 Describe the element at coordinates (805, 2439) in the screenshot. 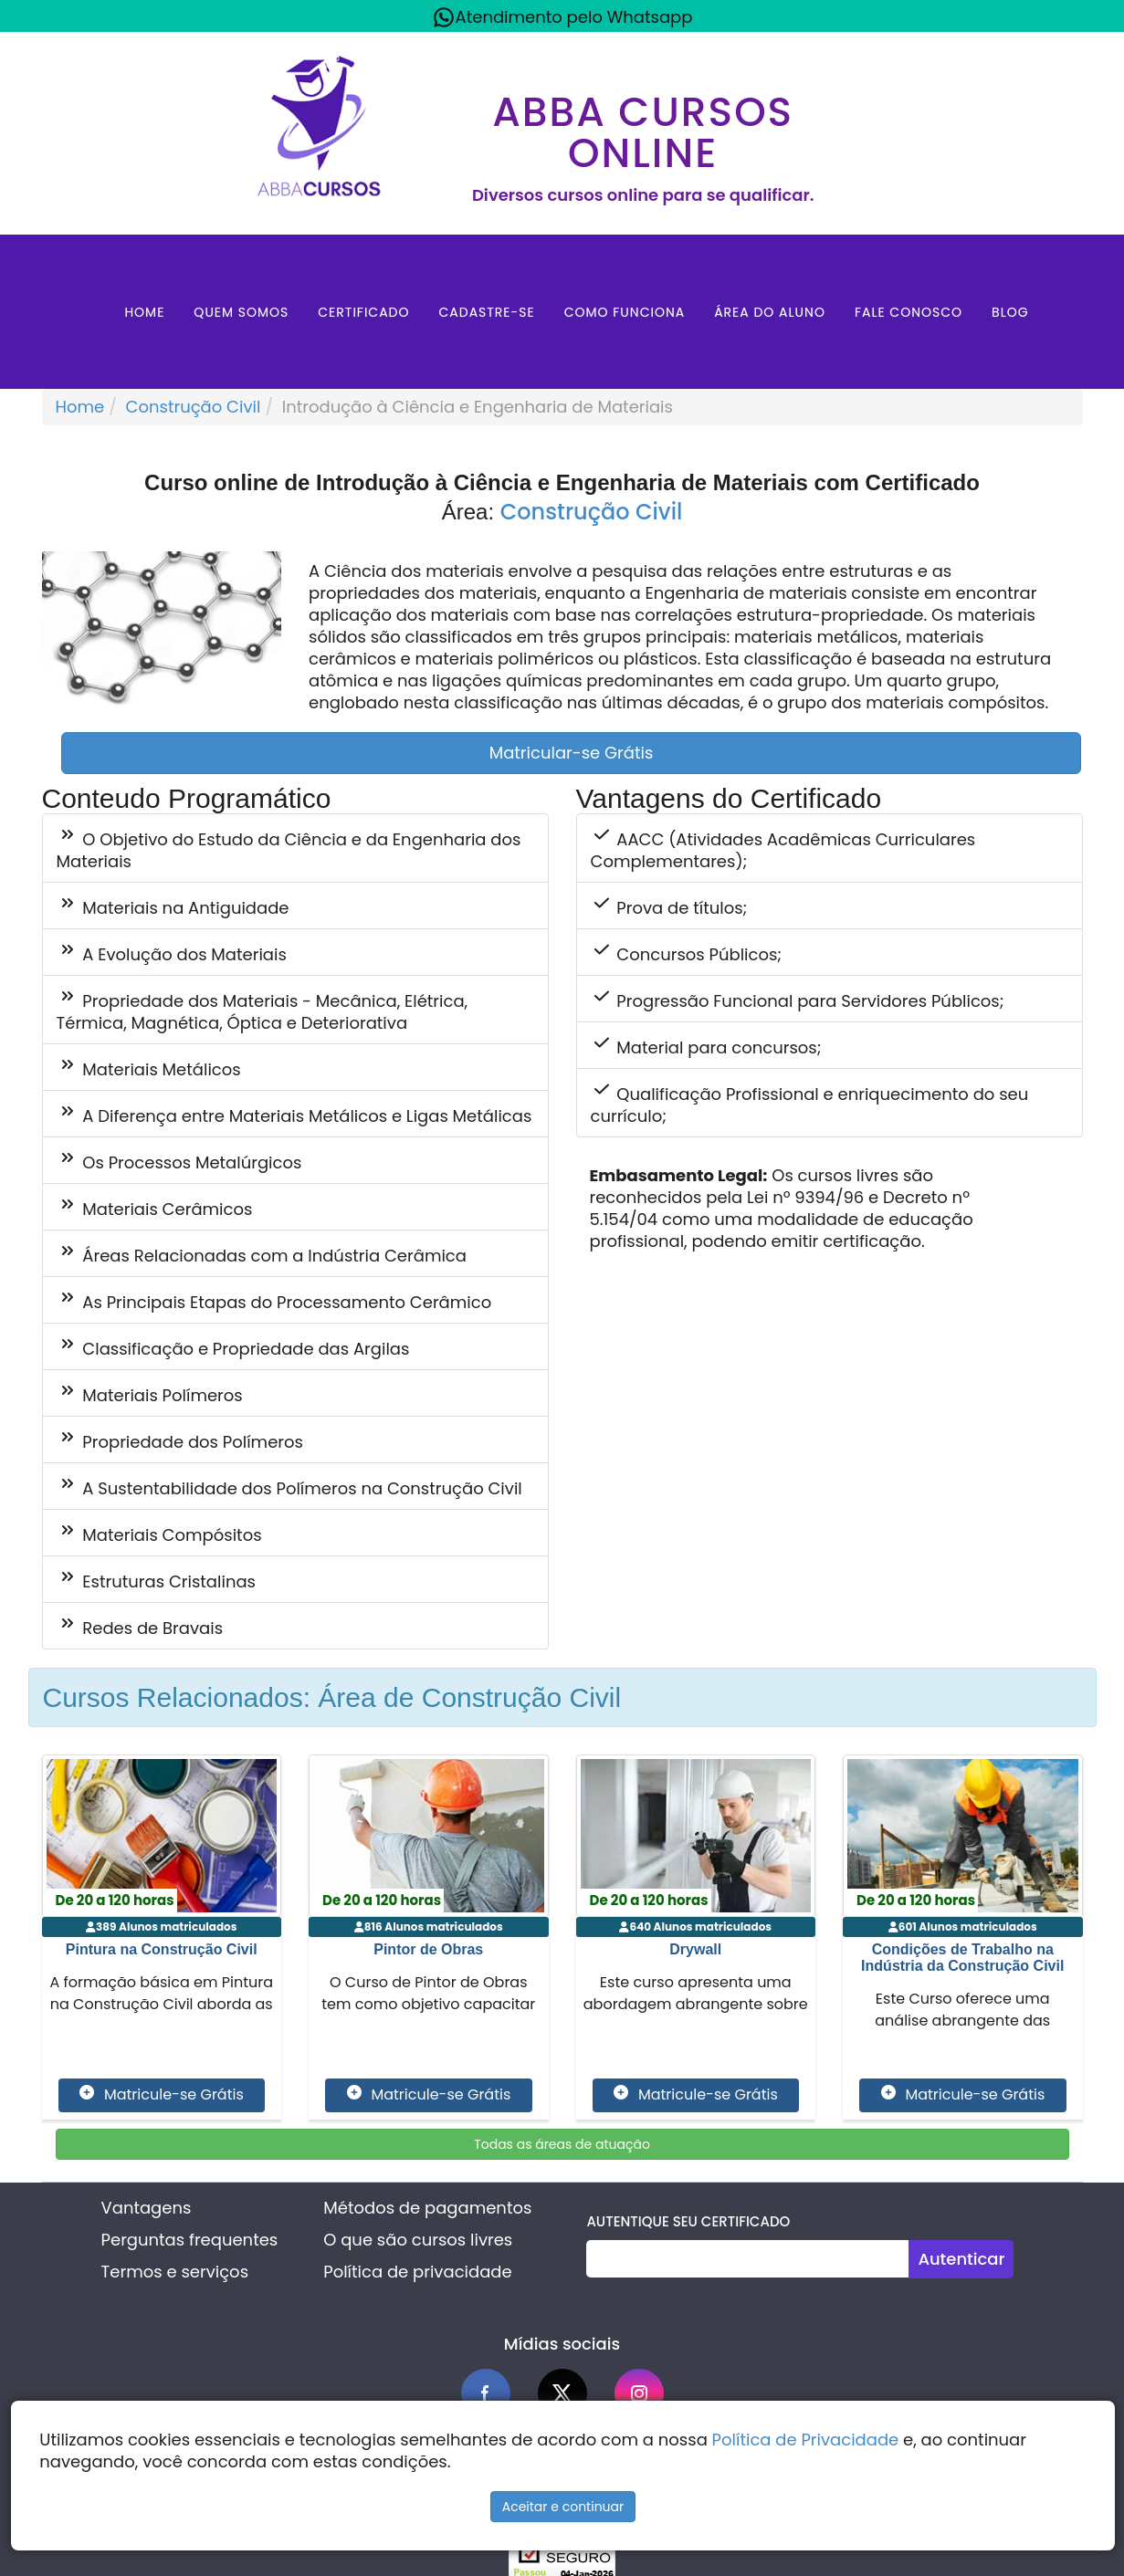

I see `Política de Privacidade` at that location.